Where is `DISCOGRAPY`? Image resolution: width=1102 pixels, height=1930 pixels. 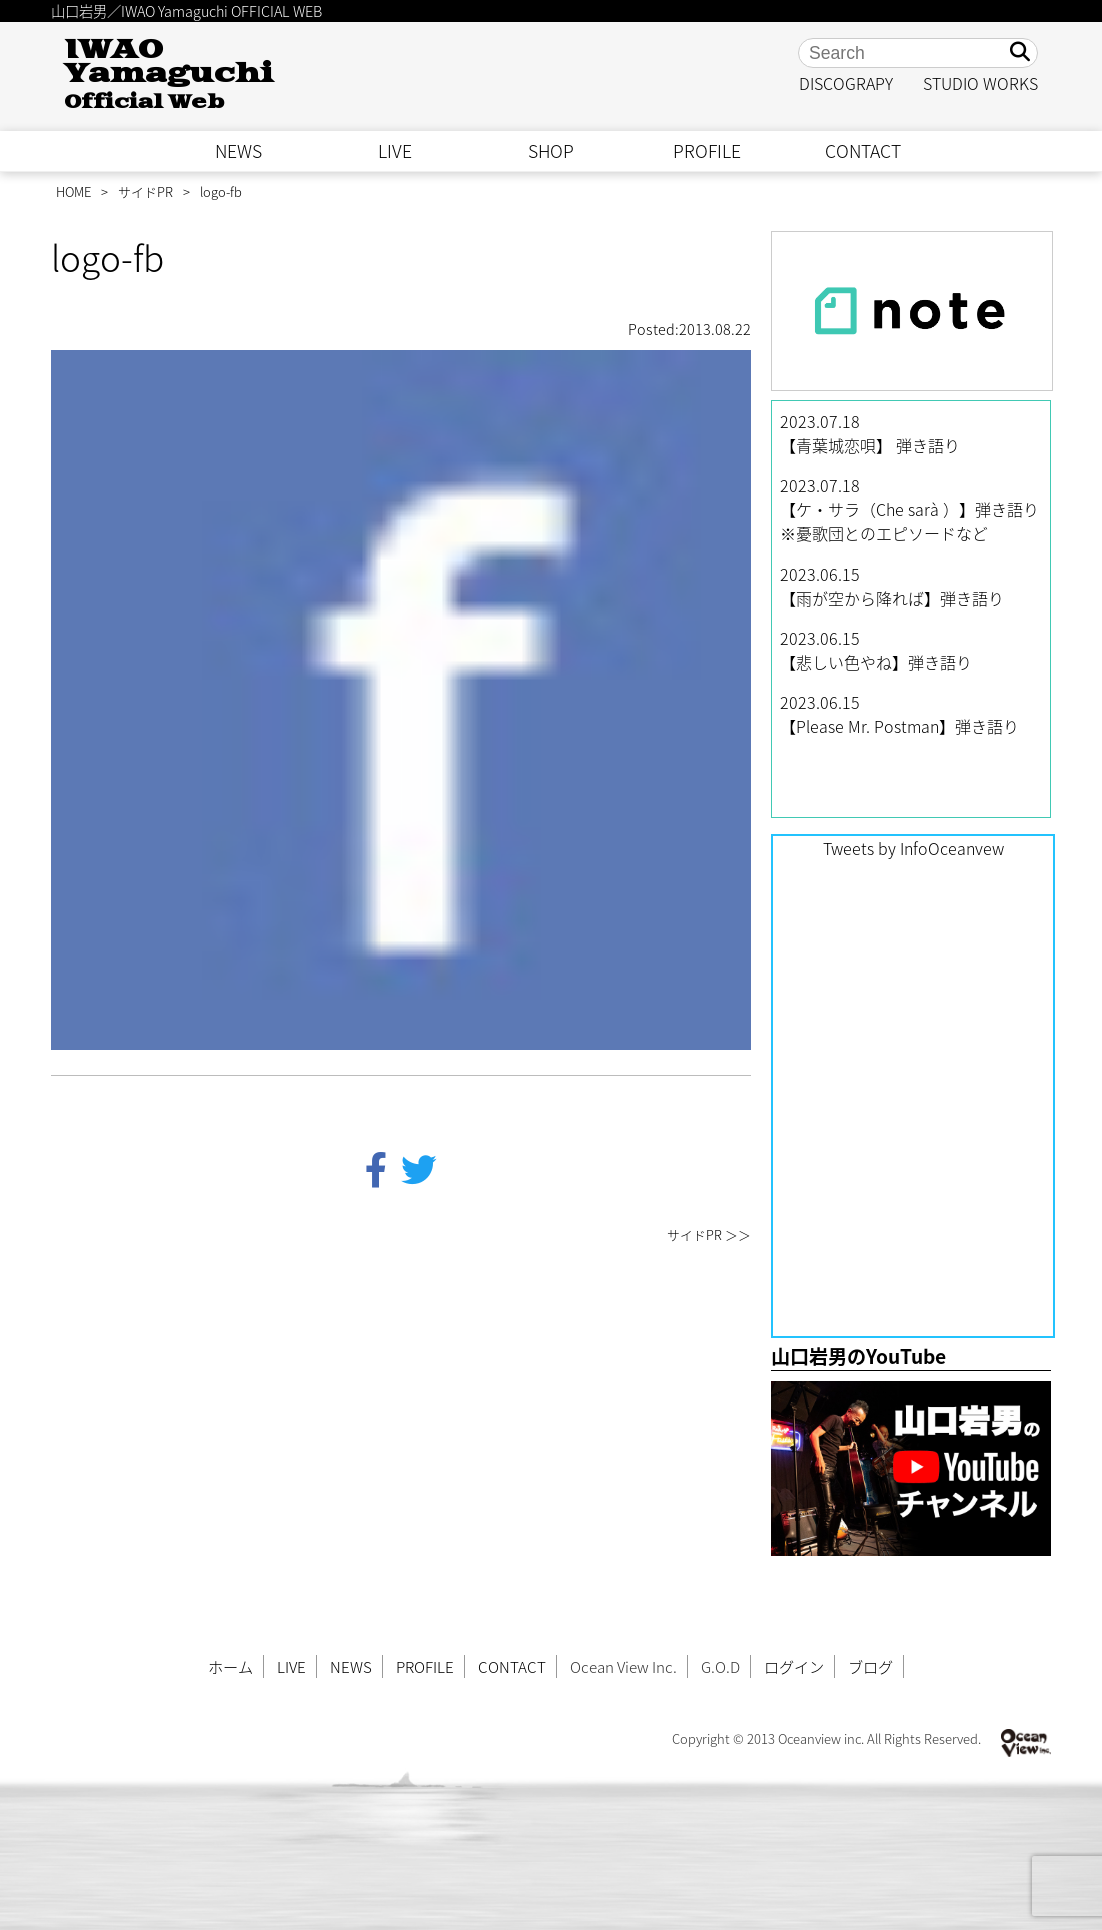 DISCOGRAPY is located at coordinates (846, 83).